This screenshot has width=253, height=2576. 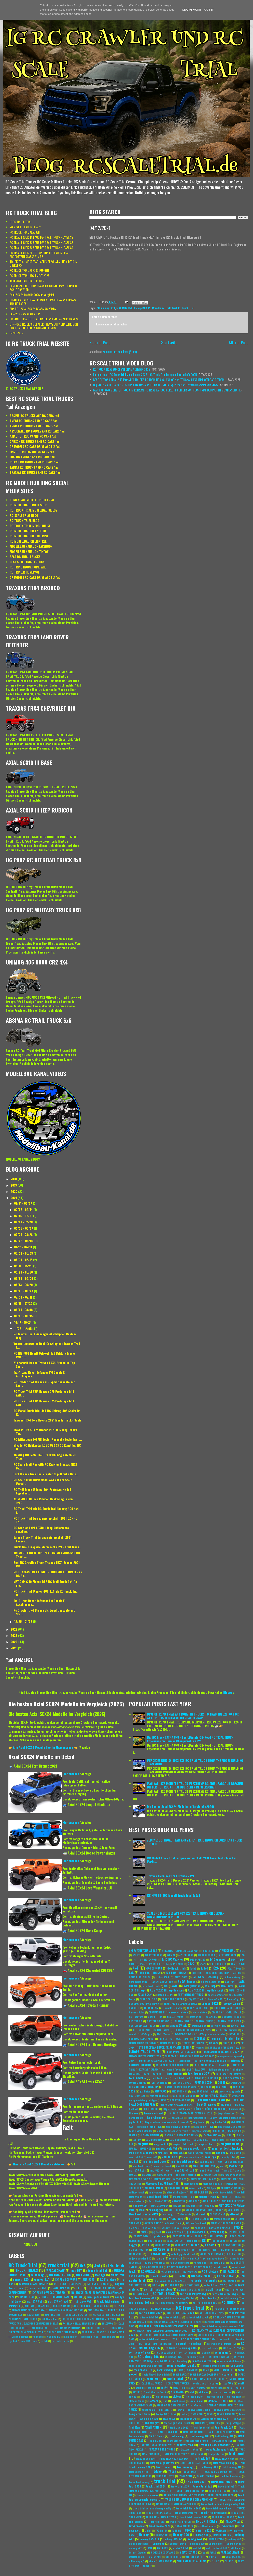 I want to click on man trial truck, so click(x=162, y=2166).